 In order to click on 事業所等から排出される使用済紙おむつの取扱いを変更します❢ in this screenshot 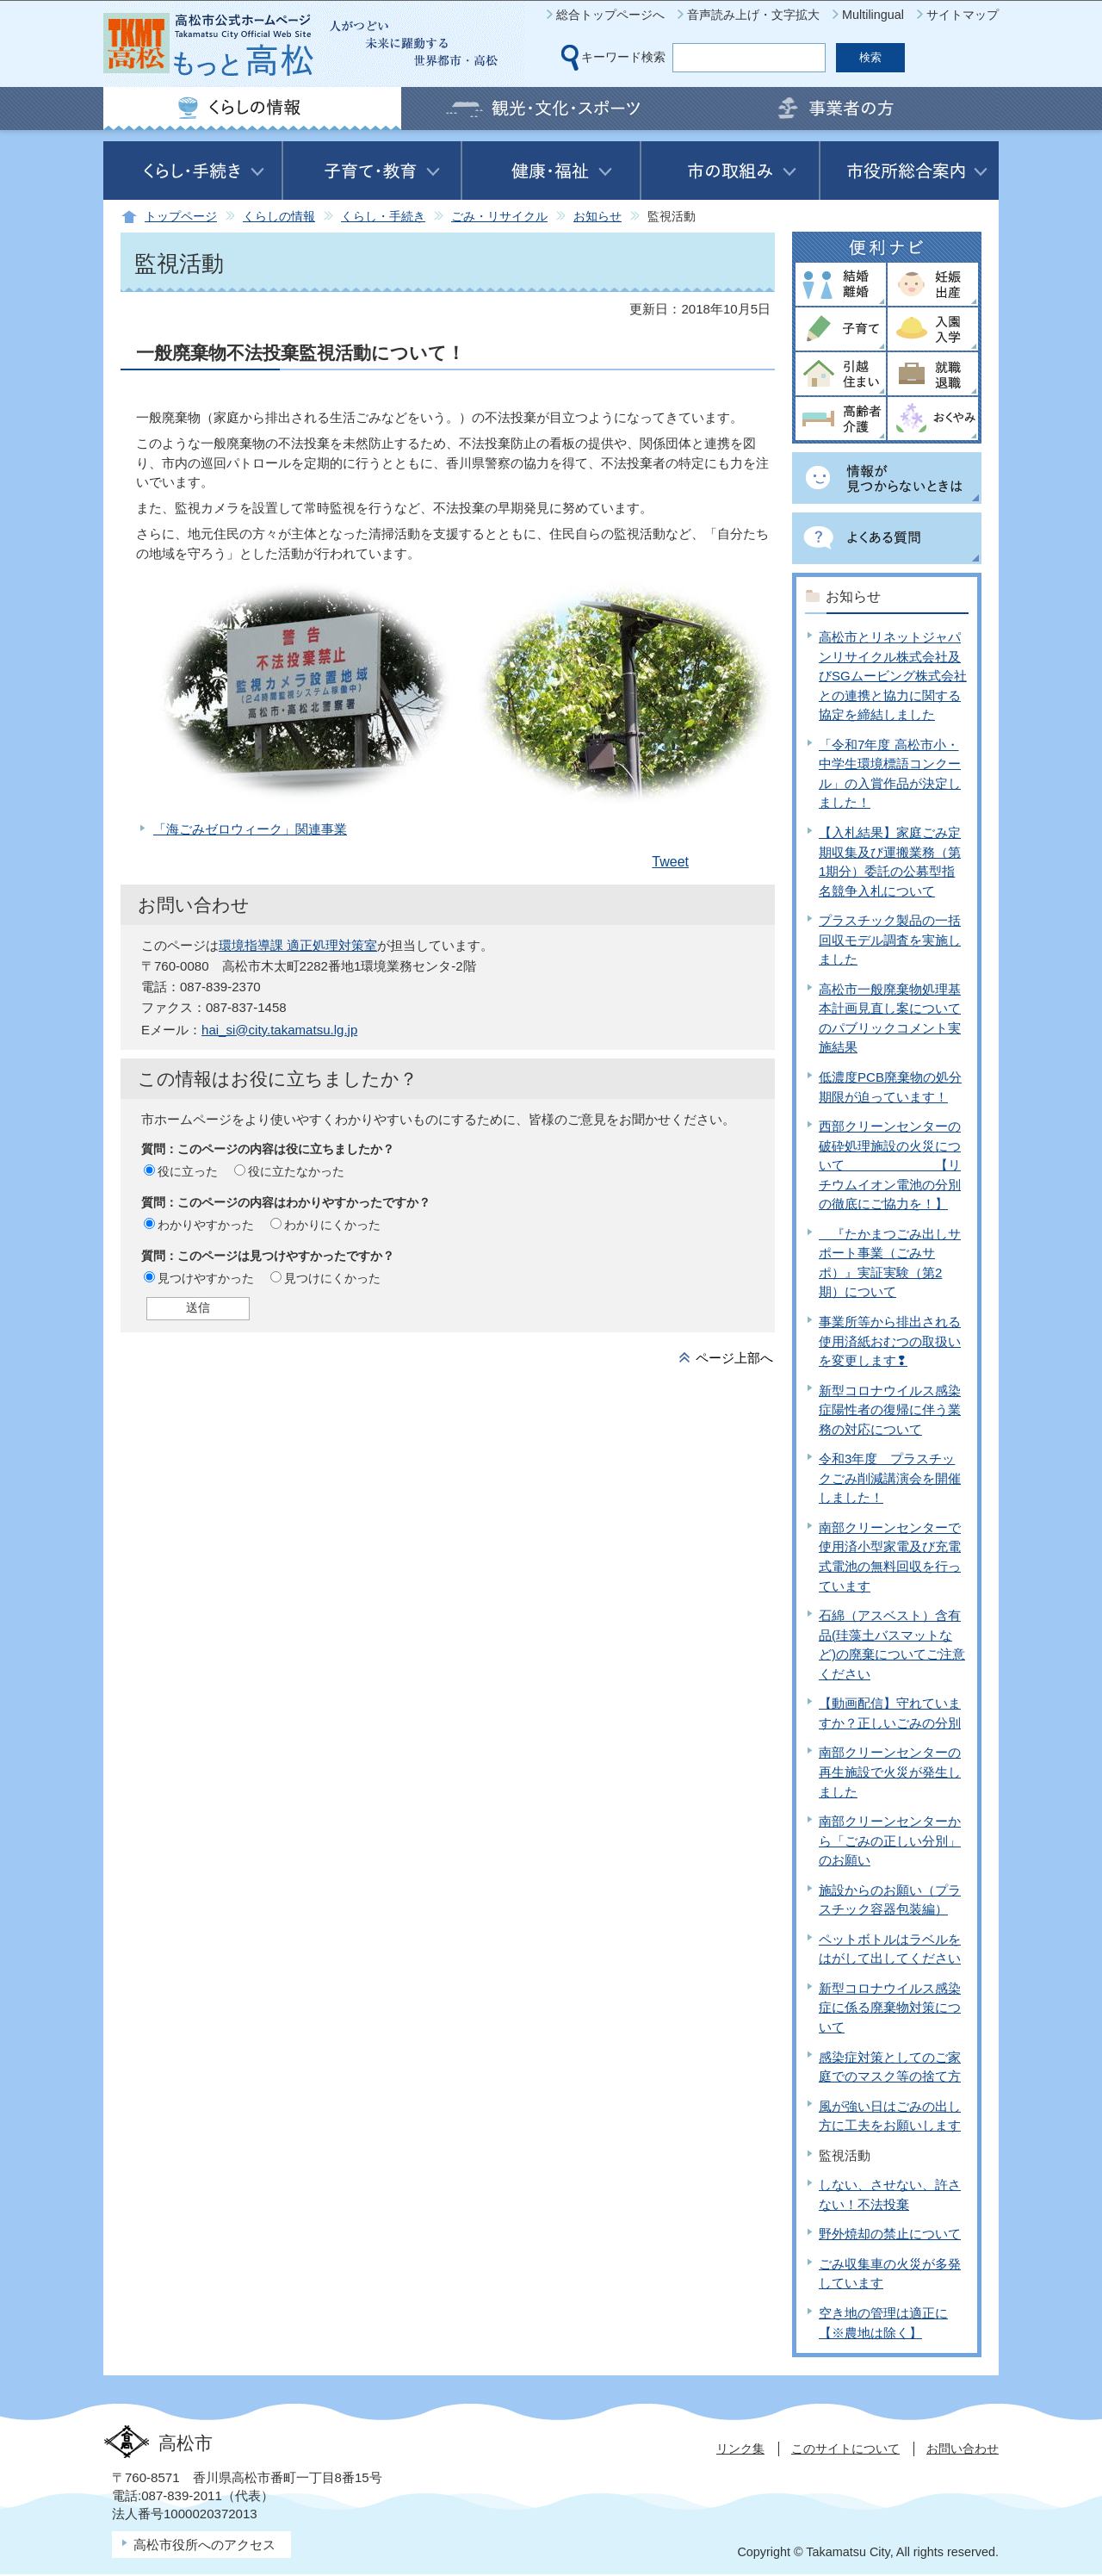, I will do `click(890, 1341)`.